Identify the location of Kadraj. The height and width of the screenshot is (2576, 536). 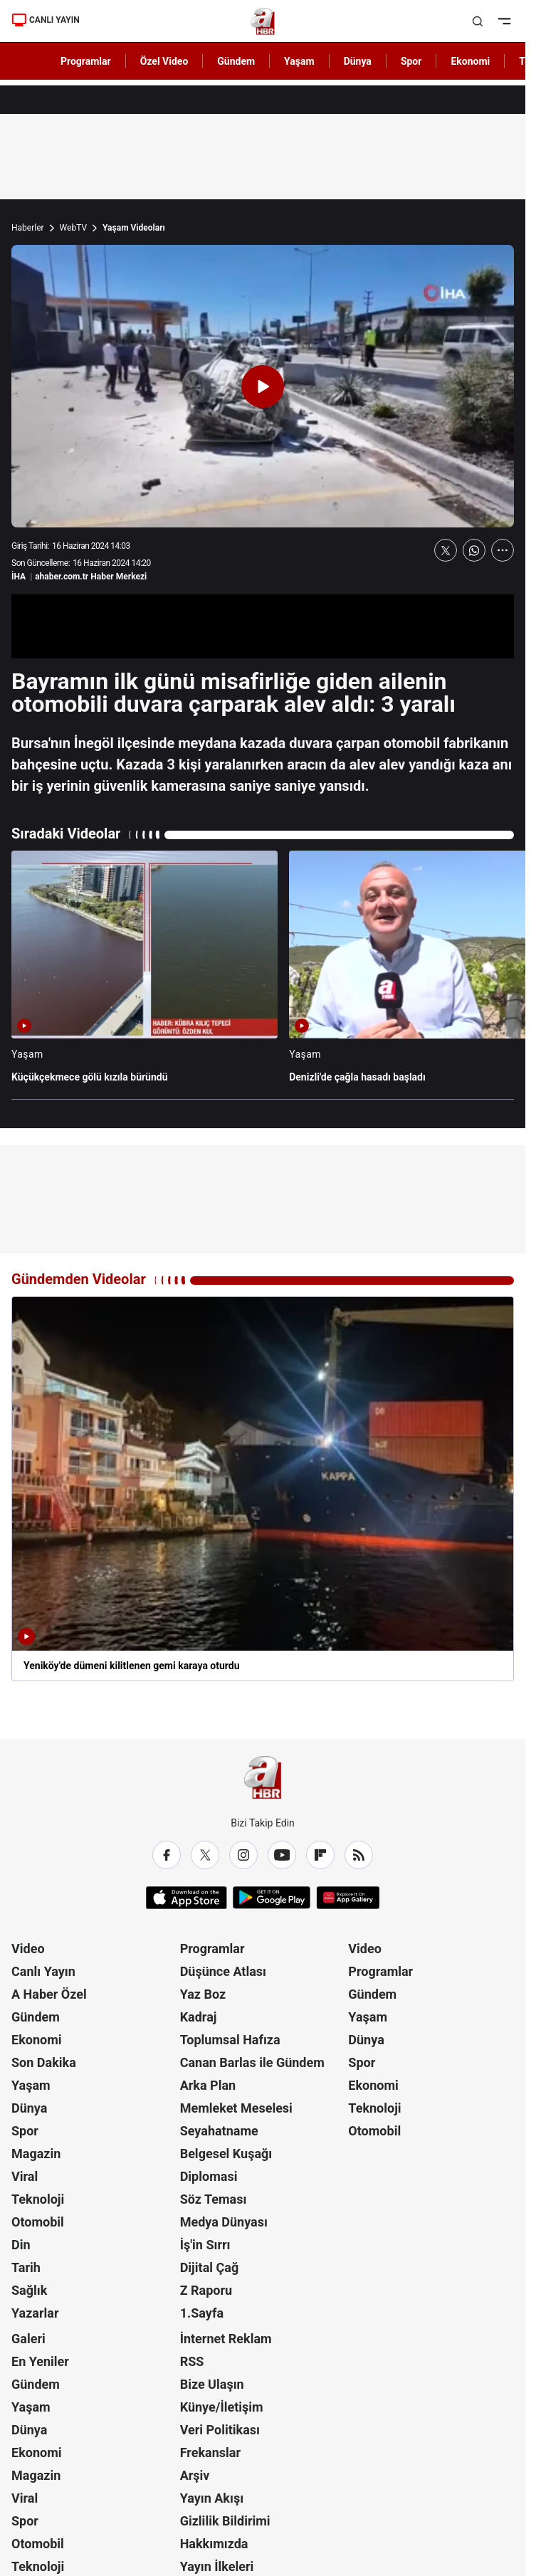
(198, 2016).